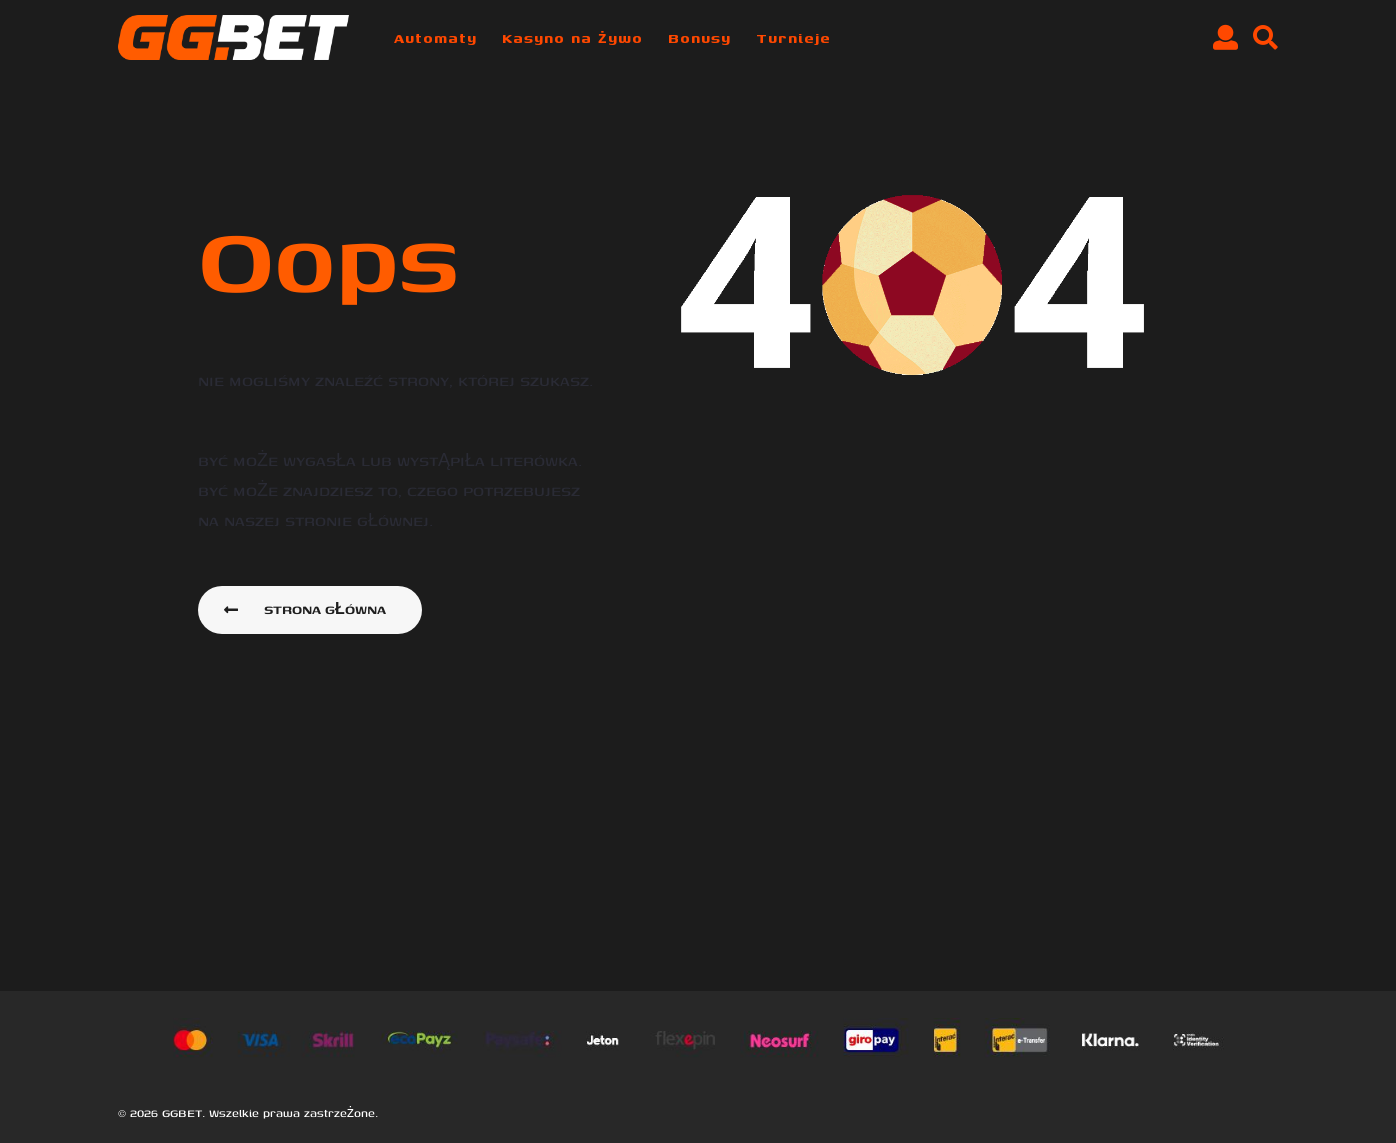 Image resolution: width=1396 pixels, height=1143 pixels. What do you see at coordinates (699, 38) in the screenshot?
I see `Bonusy` at bounding box center [699, 38].